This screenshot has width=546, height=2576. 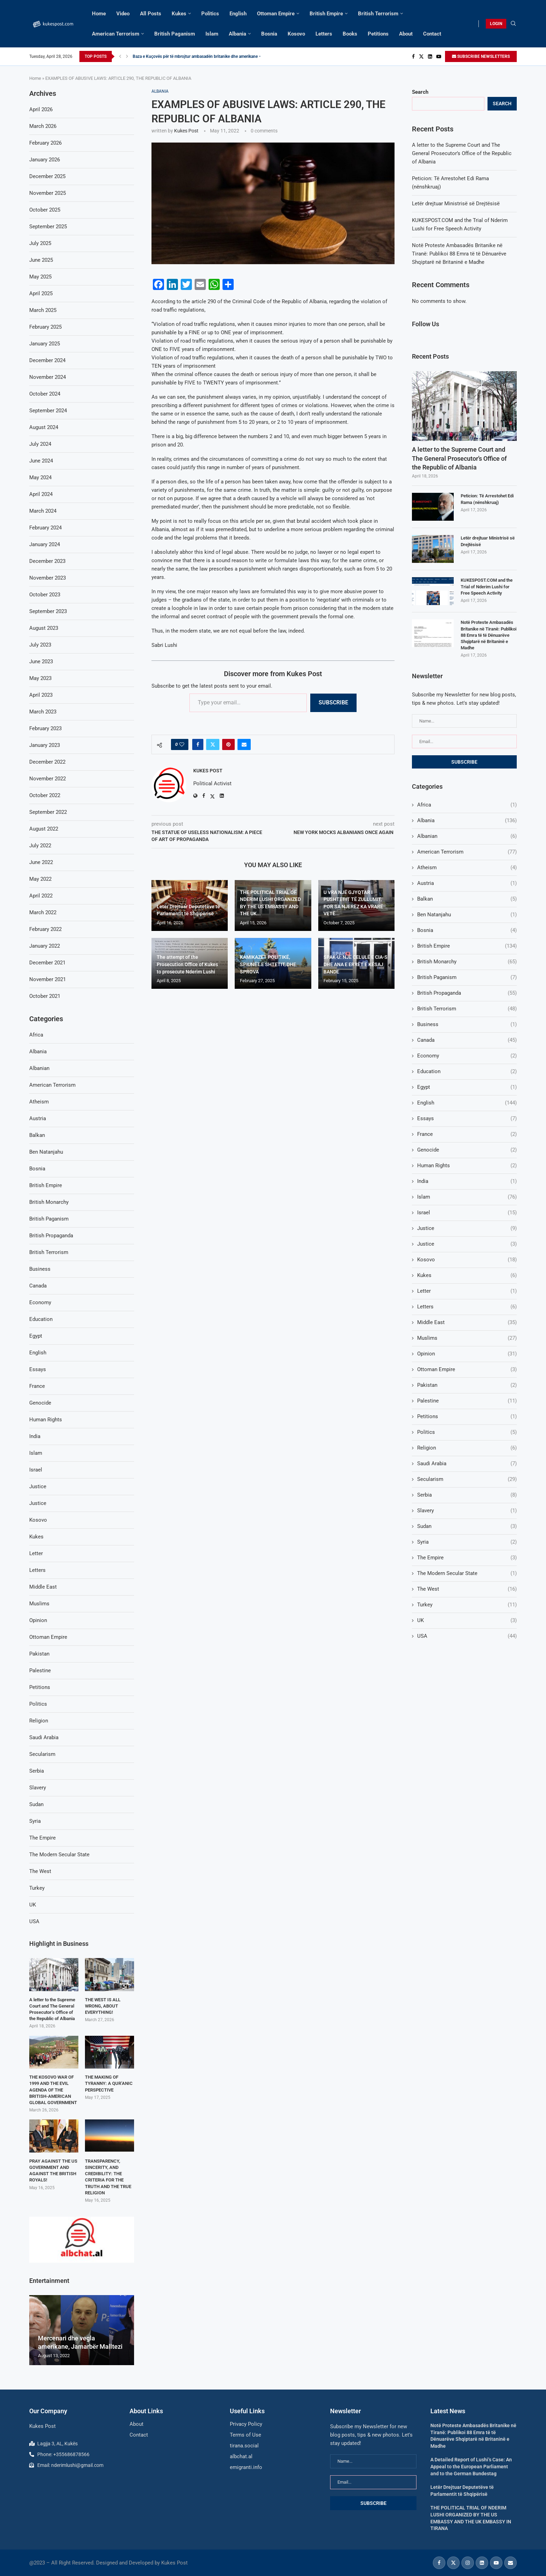 I want to click on January 2024, so click(x=44, y=544).